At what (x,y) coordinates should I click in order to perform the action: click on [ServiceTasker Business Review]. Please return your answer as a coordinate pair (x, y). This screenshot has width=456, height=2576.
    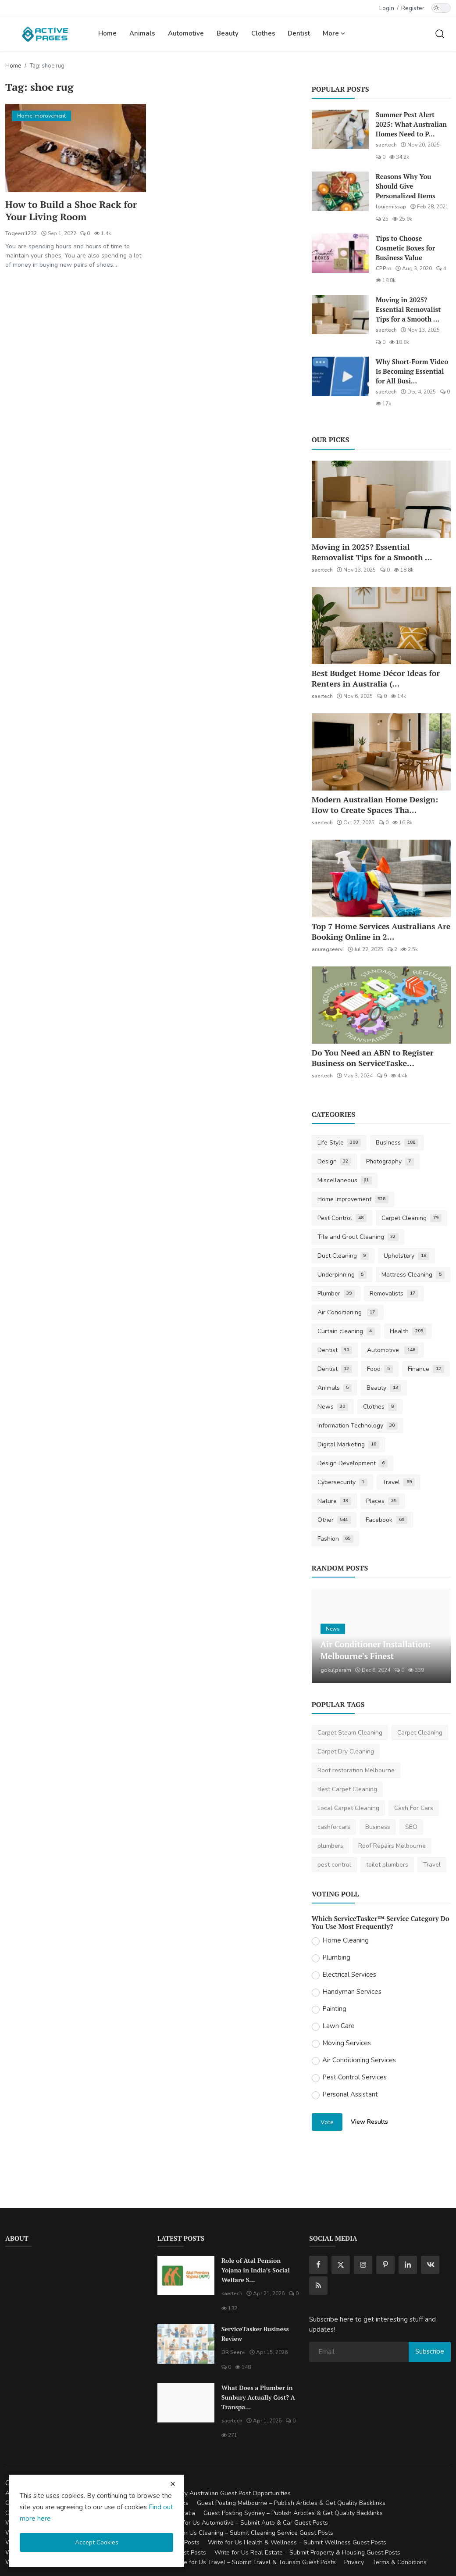
    Looking at the image, I should click on (185, 2344).